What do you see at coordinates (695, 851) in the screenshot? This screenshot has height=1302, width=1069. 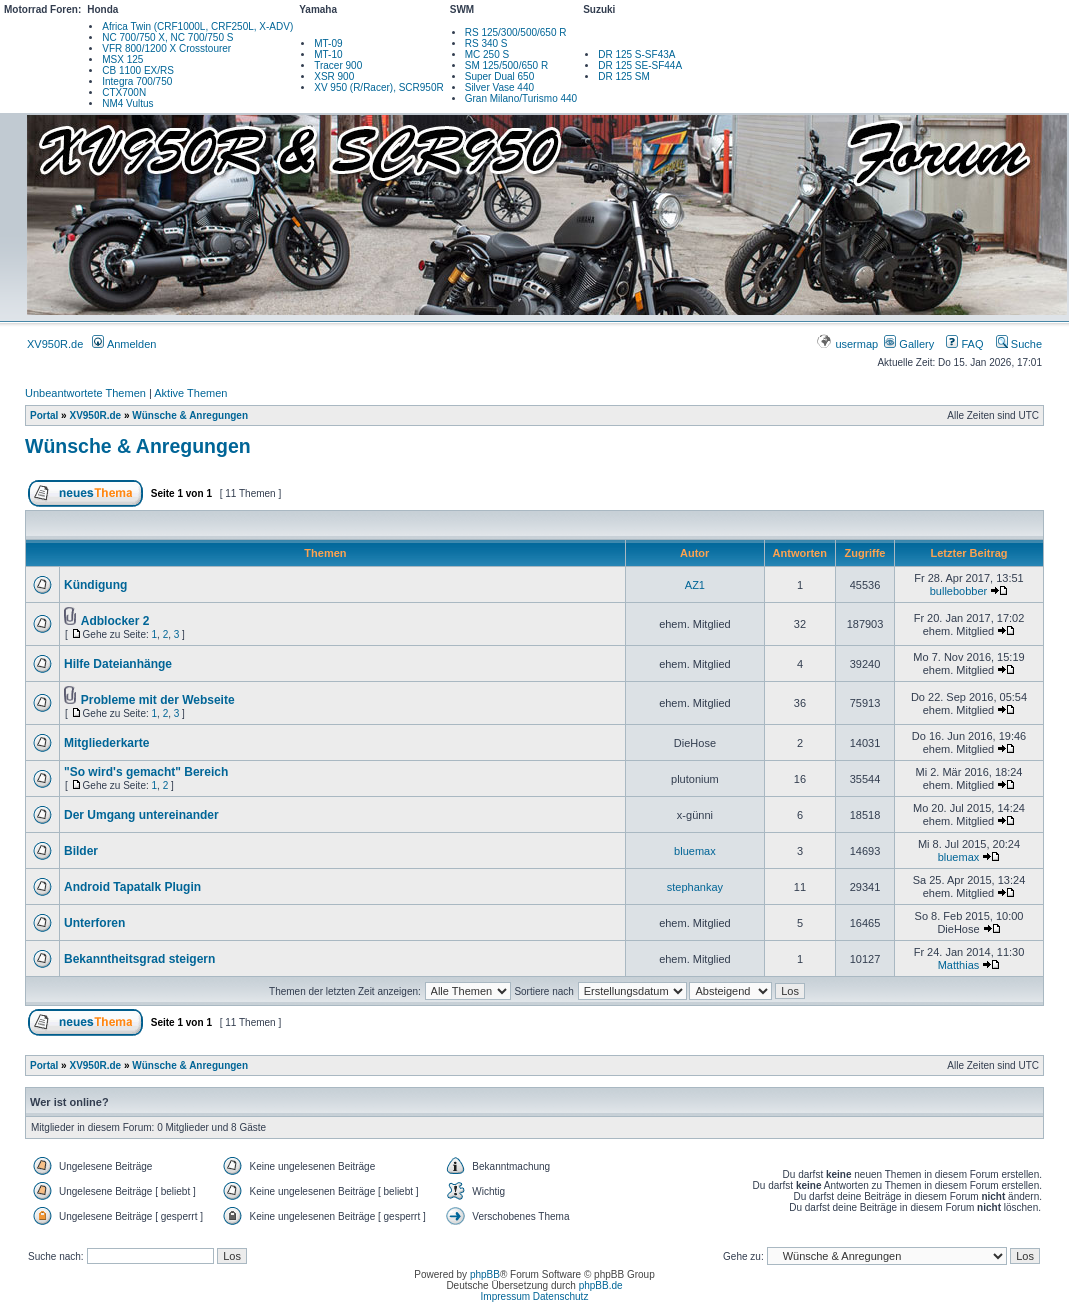 I see `bluemax` at bounding box center [695, 851].